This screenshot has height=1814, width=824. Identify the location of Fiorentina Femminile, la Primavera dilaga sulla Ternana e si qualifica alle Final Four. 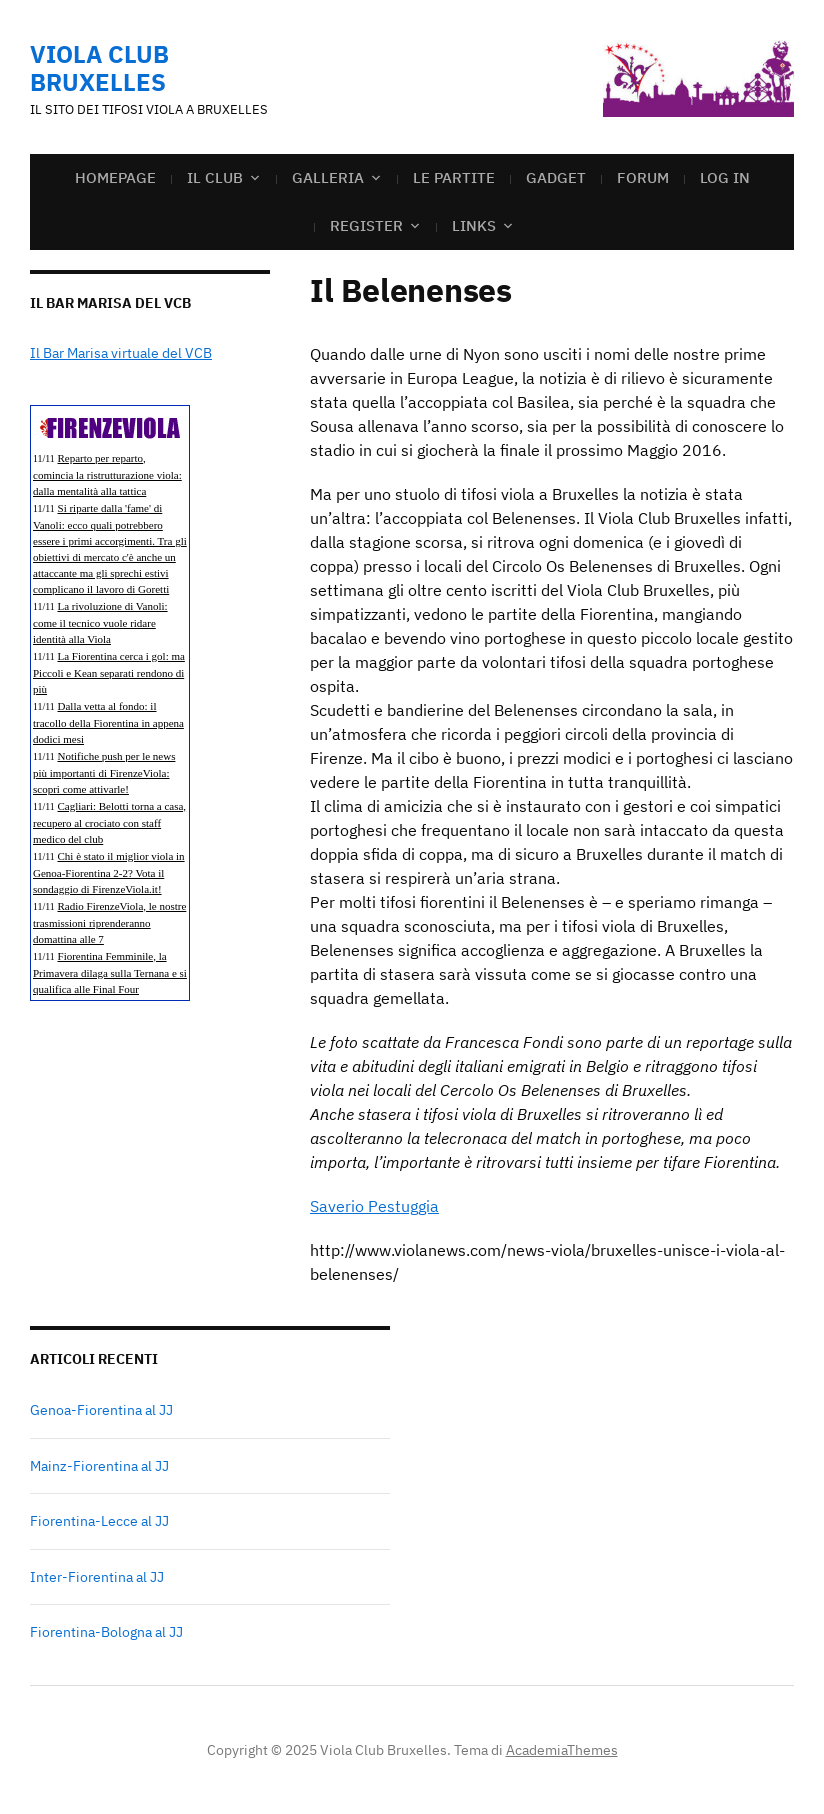
(110, 972).